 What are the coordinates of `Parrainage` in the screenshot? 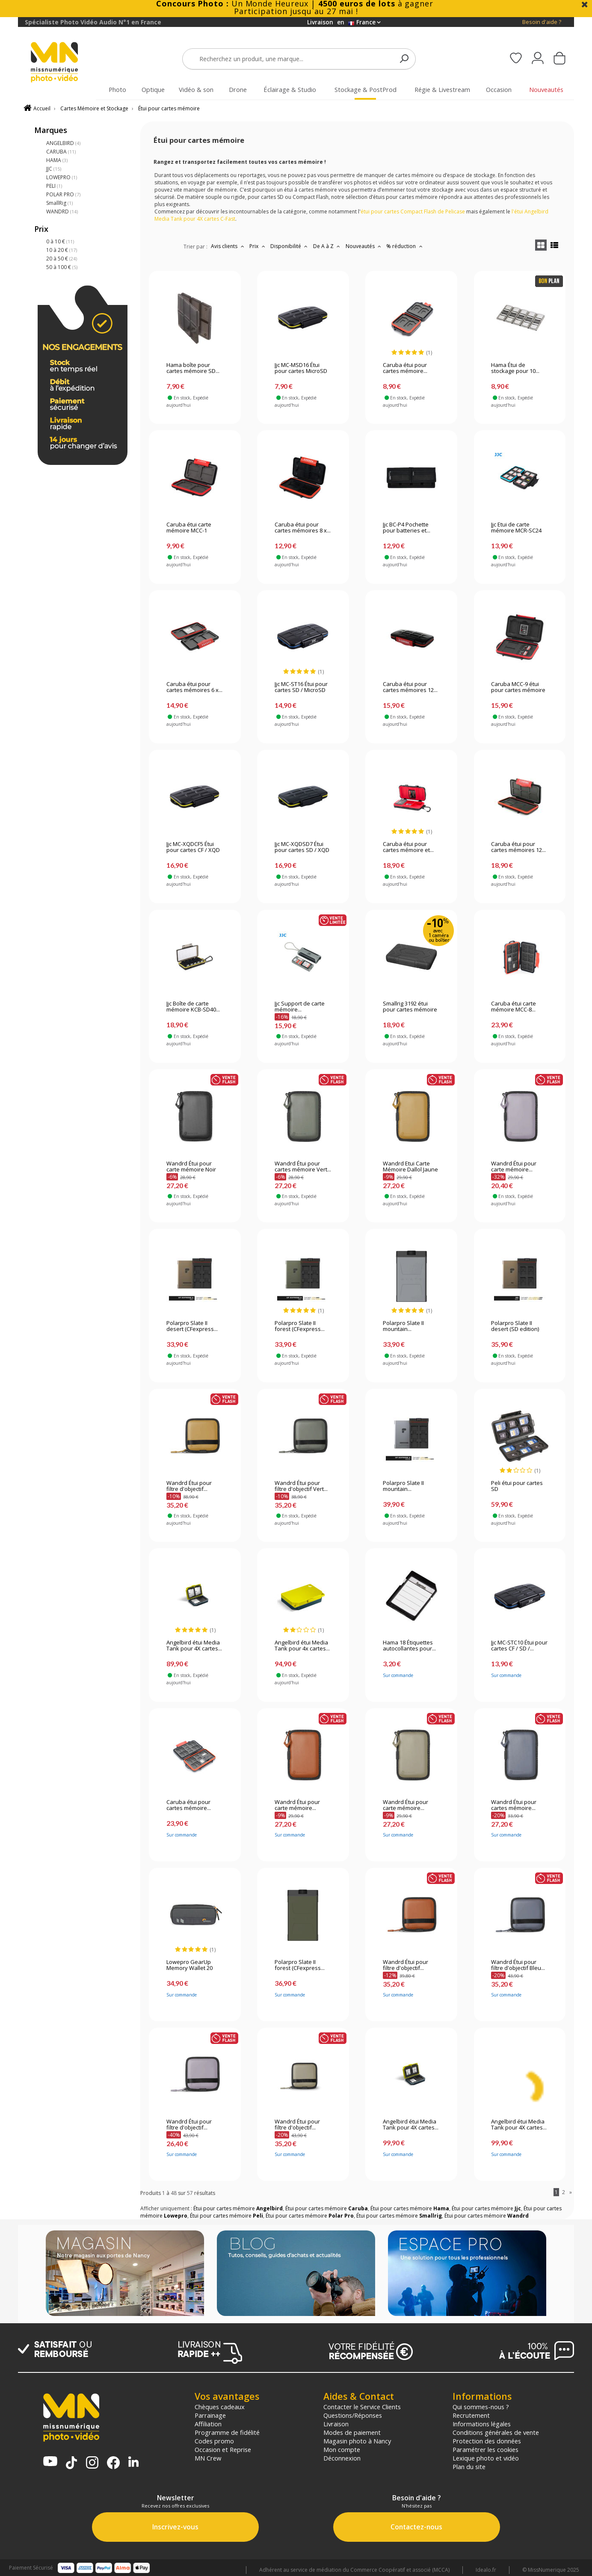 It's located at (210, 2415).